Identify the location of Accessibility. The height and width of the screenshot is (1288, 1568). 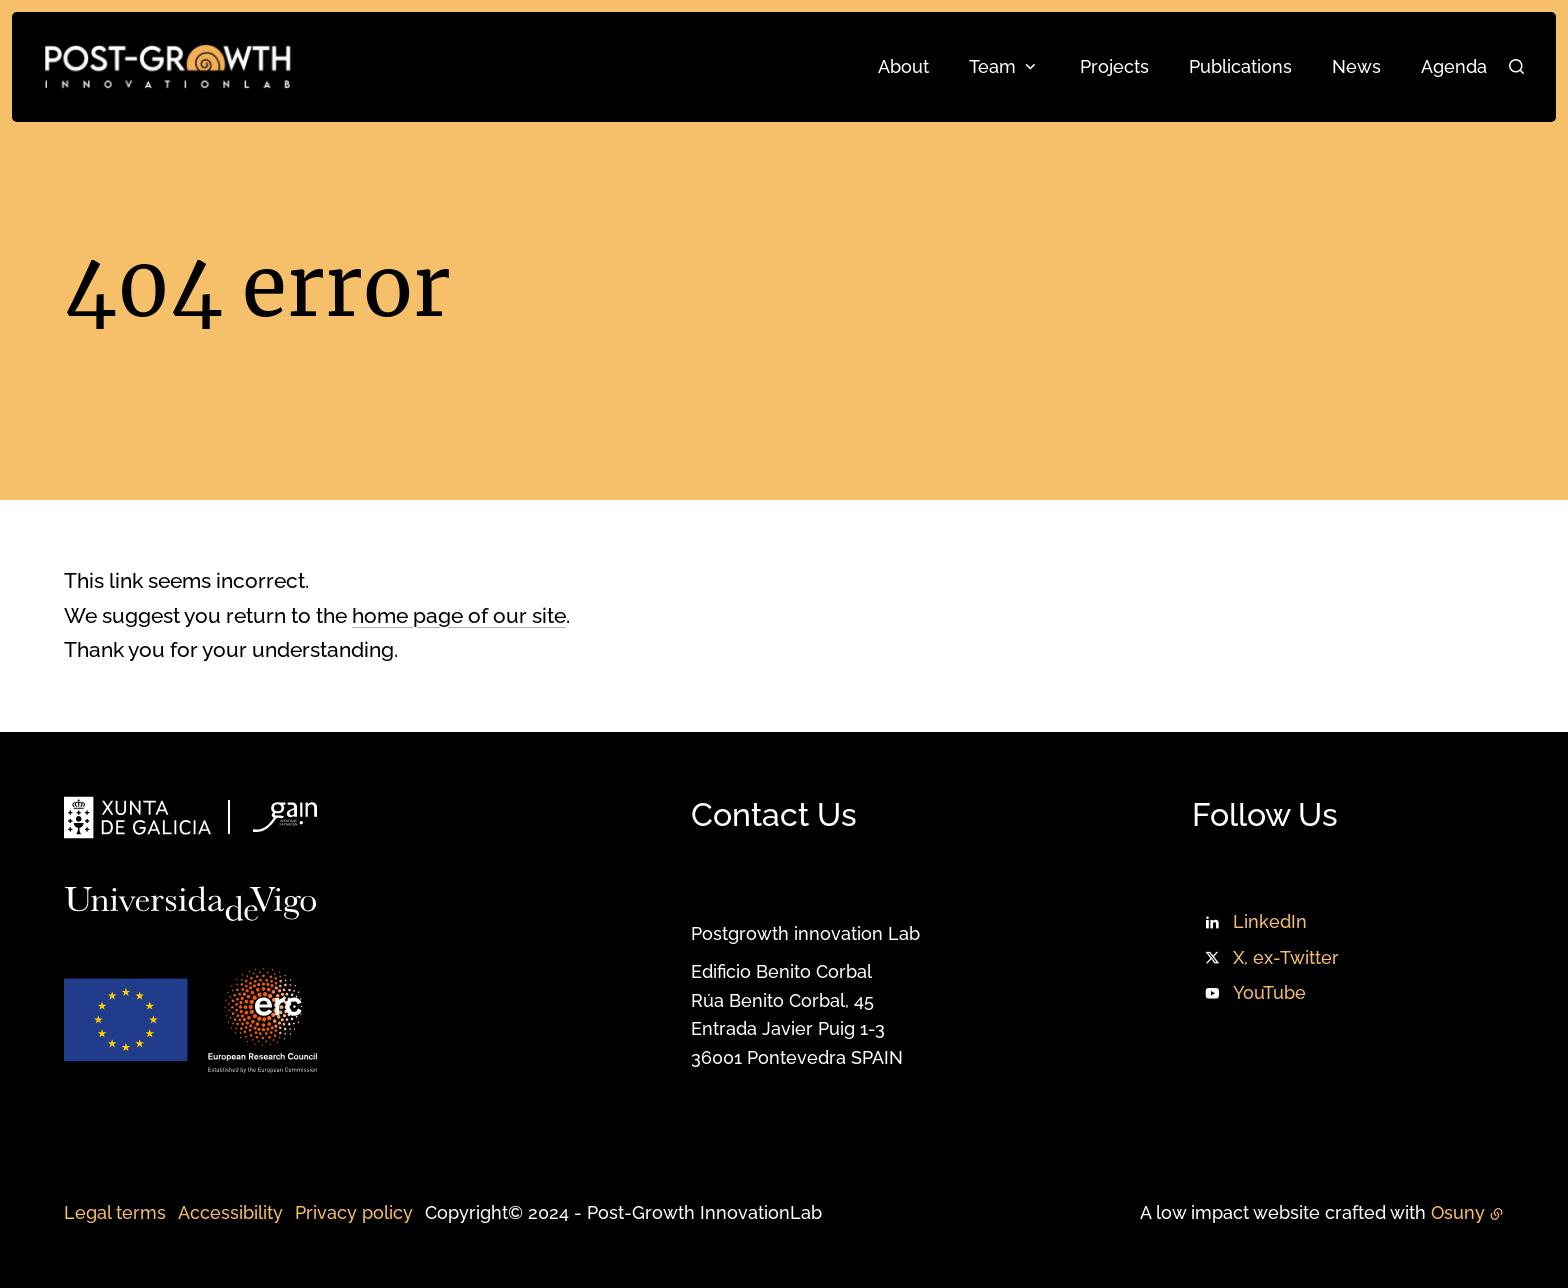
(230, 1212).